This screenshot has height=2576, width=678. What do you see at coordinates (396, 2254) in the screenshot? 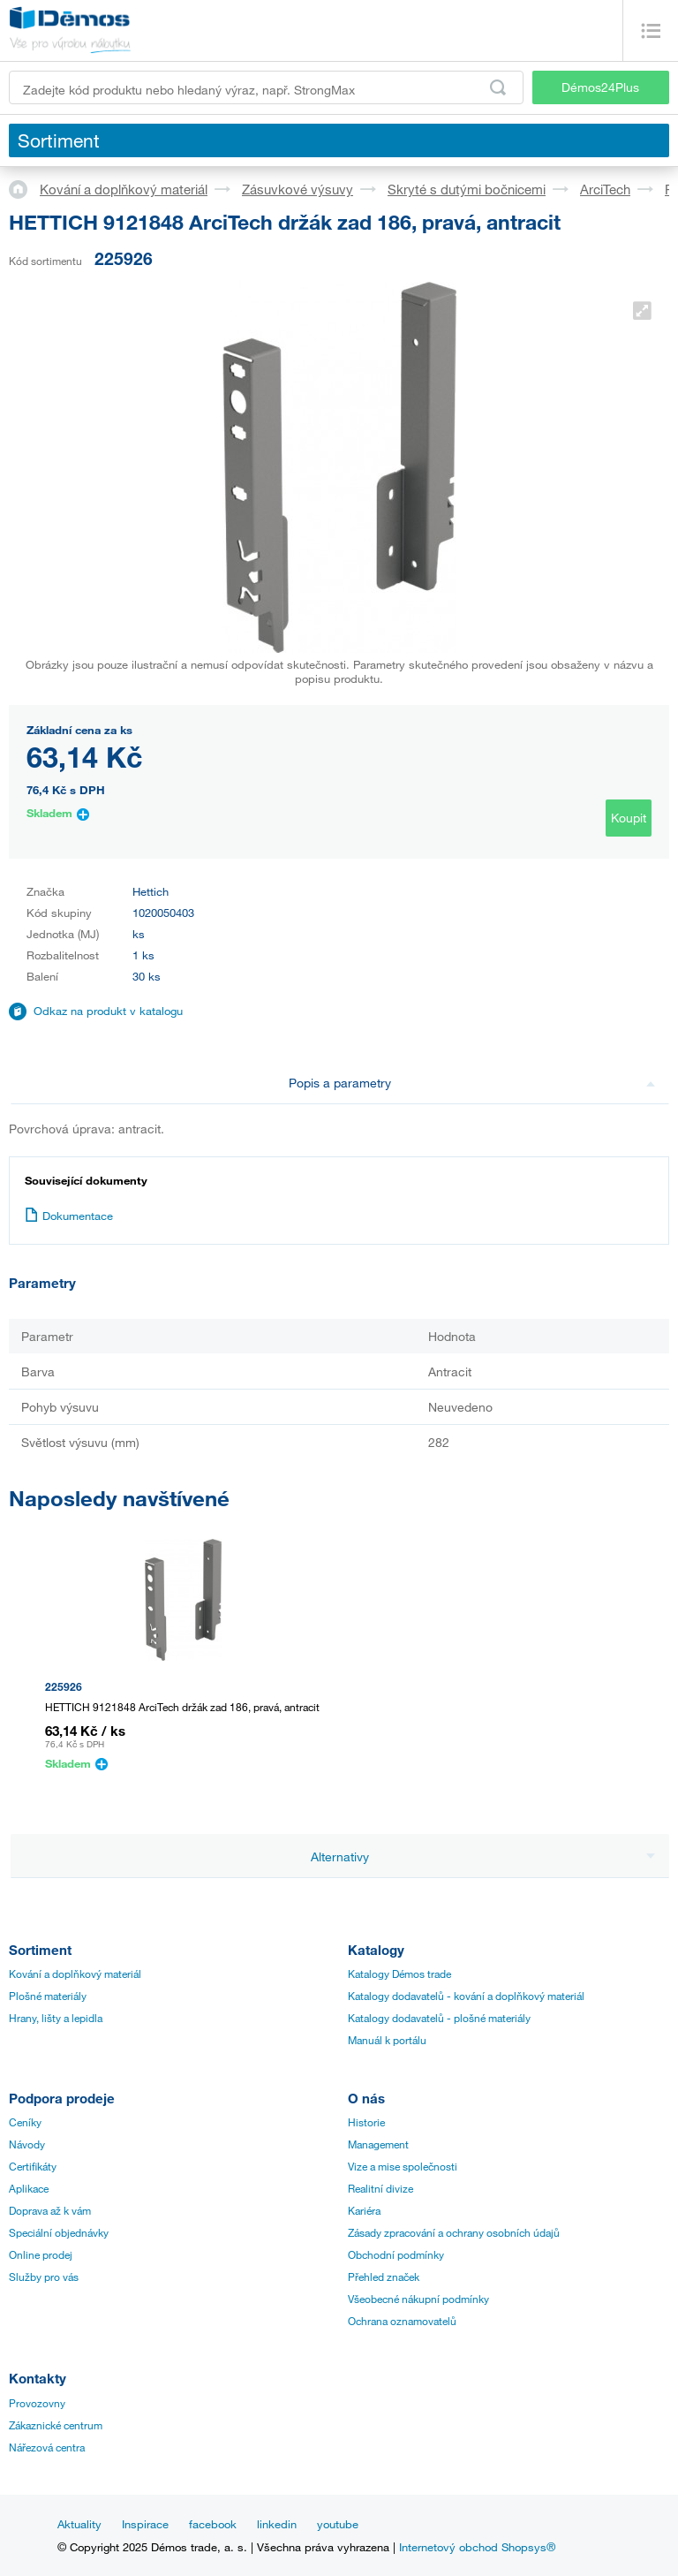
I see `Obchodní podmínky` at bounding box center [396, 2254].